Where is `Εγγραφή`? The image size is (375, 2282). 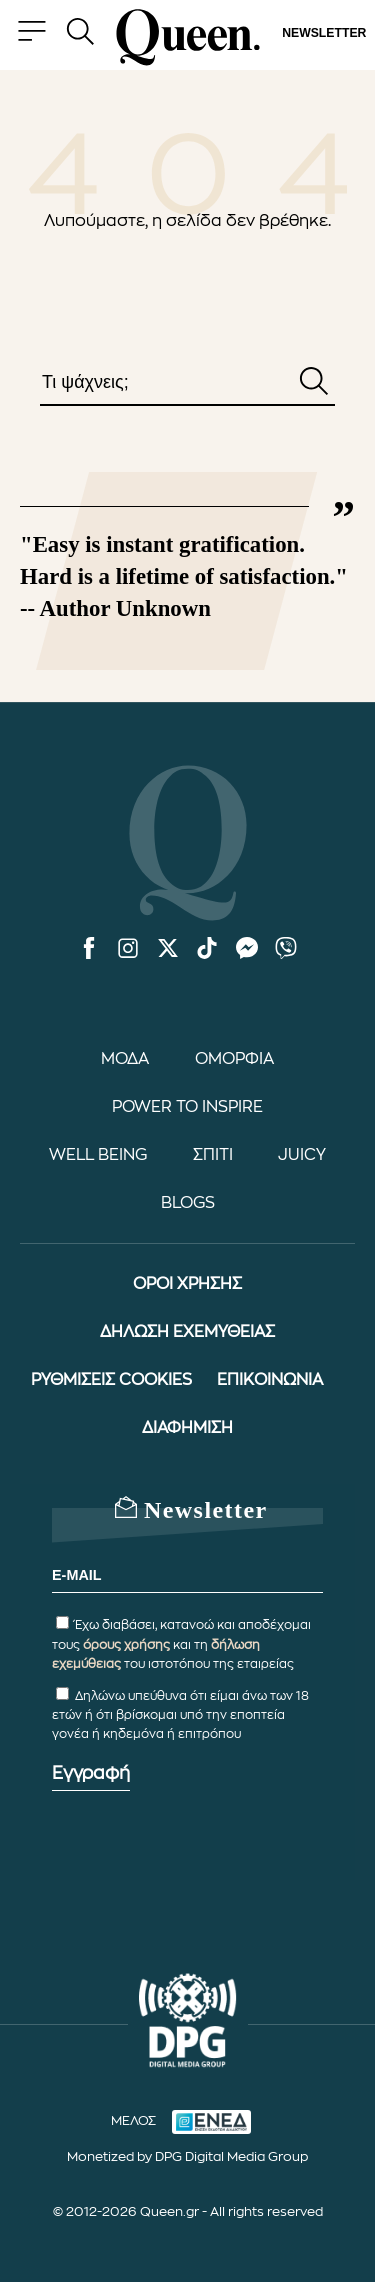 Εγγραφή is located at coordinates (91, 1773).